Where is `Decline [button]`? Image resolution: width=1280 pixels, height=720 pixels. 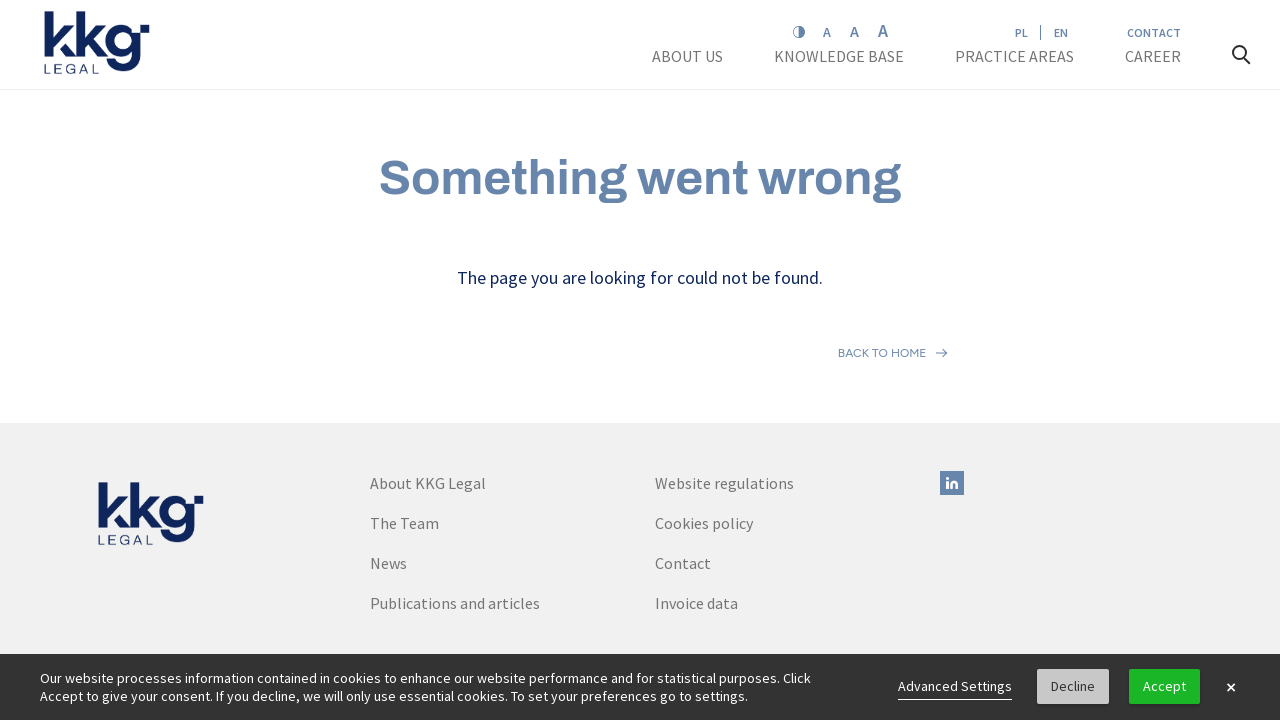 Decline [button] is located at coordinates (1073, 686).